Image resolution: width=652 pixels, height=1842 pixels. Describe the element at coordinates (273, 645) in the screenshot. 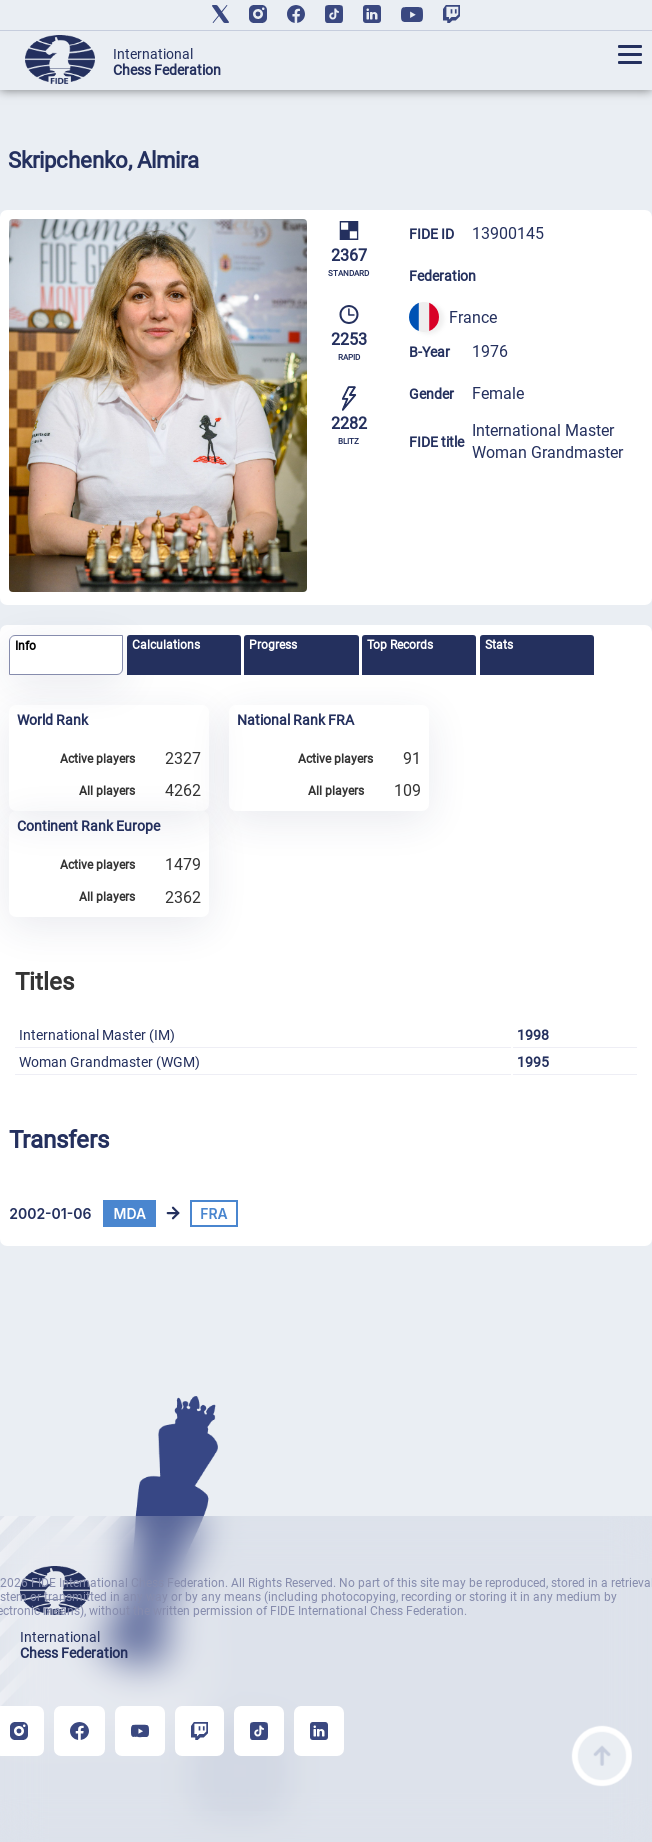

I see `Progress` at that location.